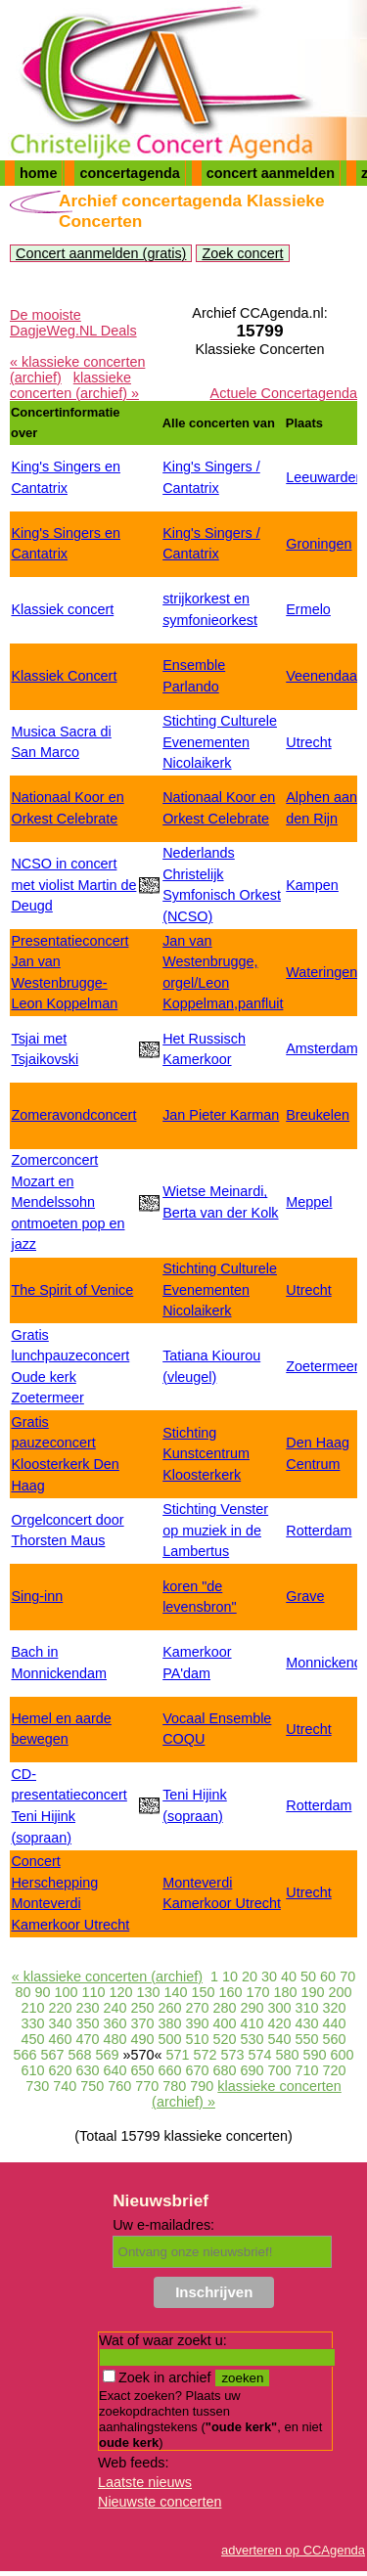 The image size is (367, 2576). What do you see at coordinates (52, 2055) in the screenshot?
I see `567` at bounding box center [52, 2055].